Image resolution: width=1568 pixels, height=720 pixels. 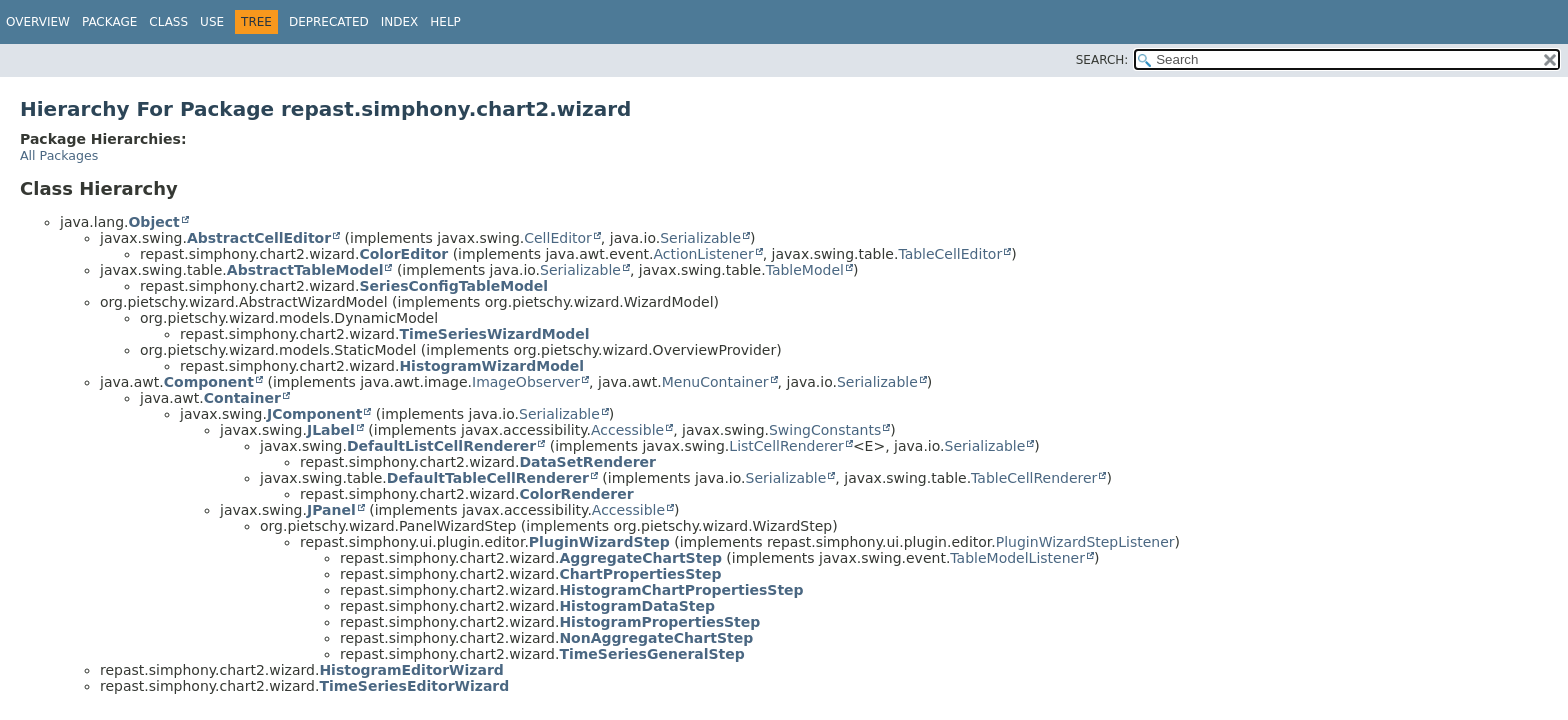 I want to click on AbstractCellEditor, so click(x=259, y=238).